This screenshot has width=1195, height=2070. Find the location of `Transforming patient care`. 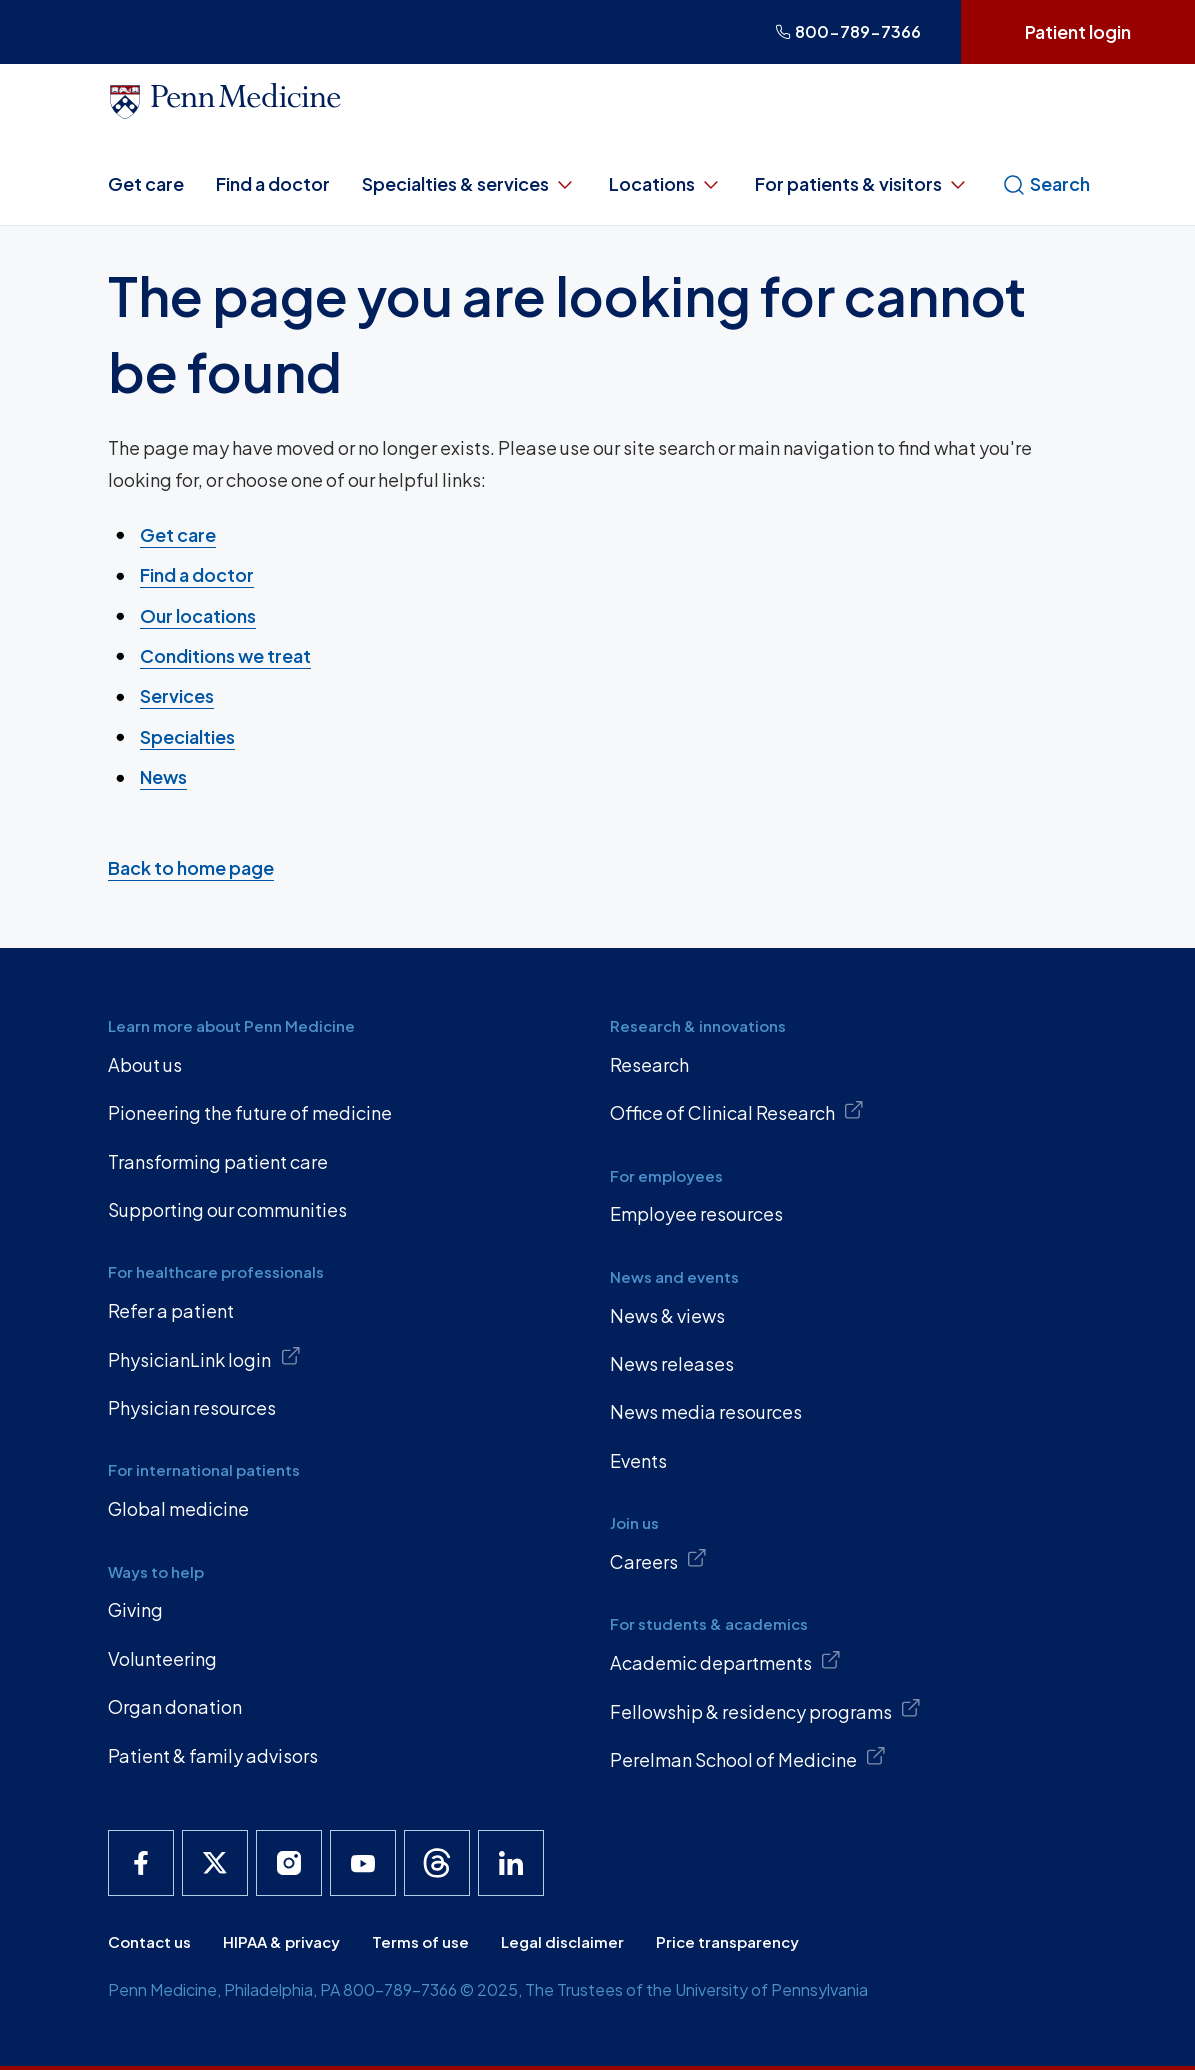

Transforming patient care is located at coordinates (218, 1161).